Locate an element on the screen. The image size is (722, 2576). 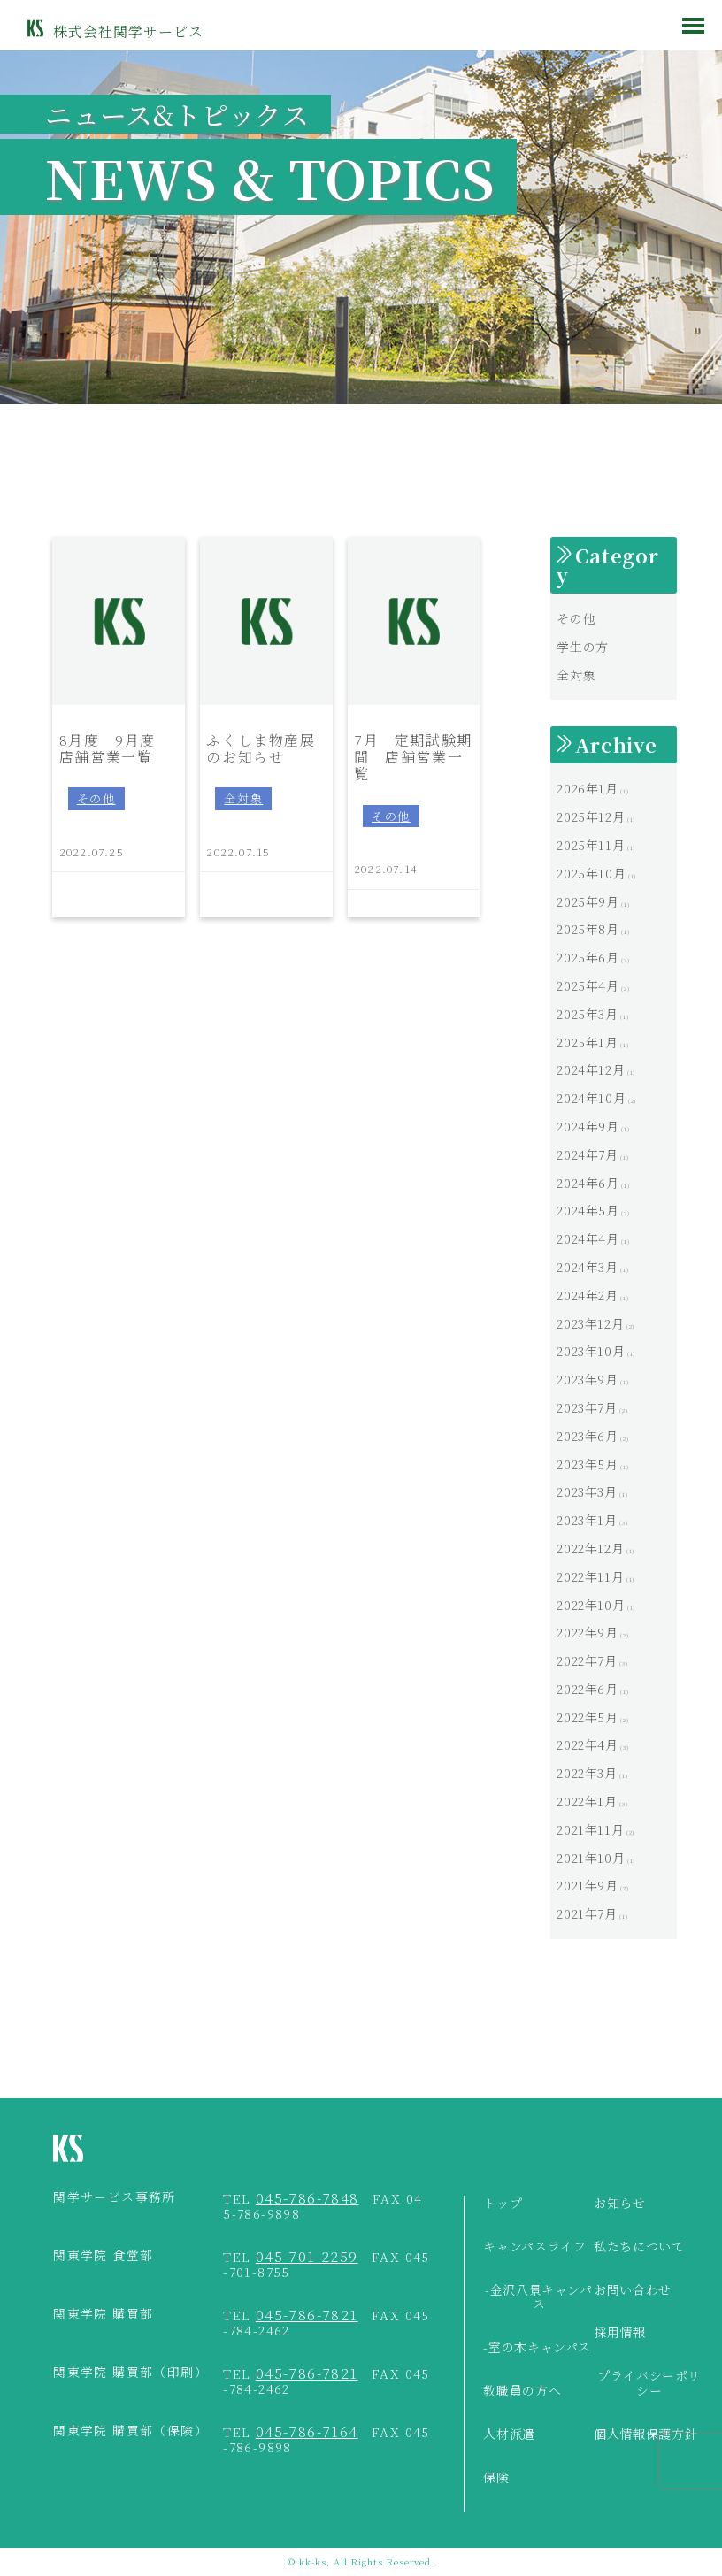
個人情報保護方針 is located at coordinates (645, 2434).